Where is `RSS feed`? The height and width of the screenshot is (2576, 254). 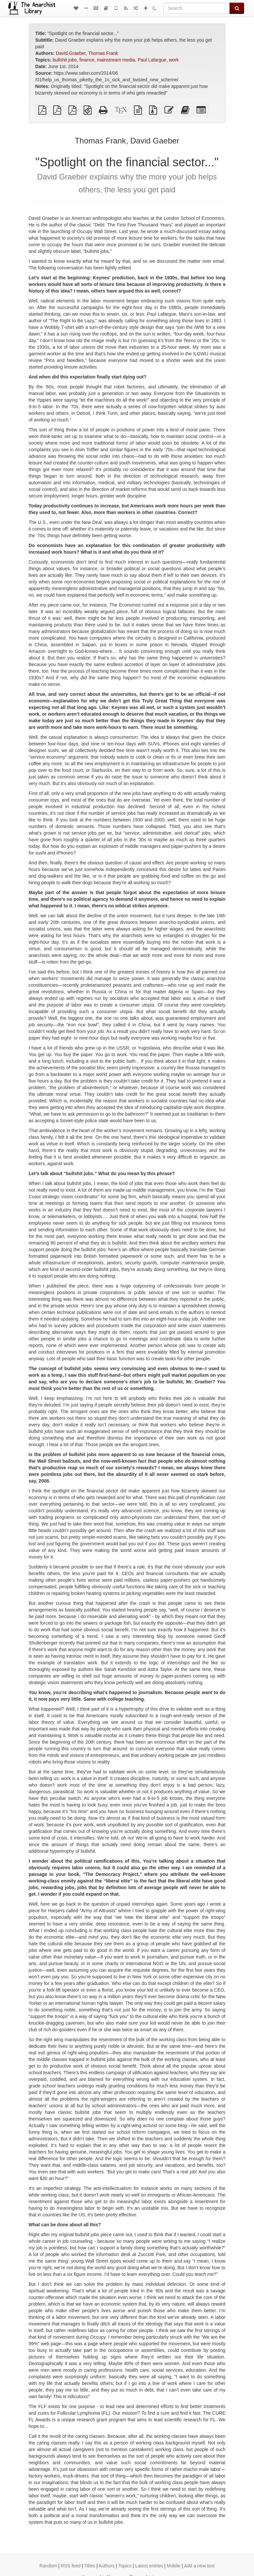 RSS feed is located at coordinates (71, 2565).